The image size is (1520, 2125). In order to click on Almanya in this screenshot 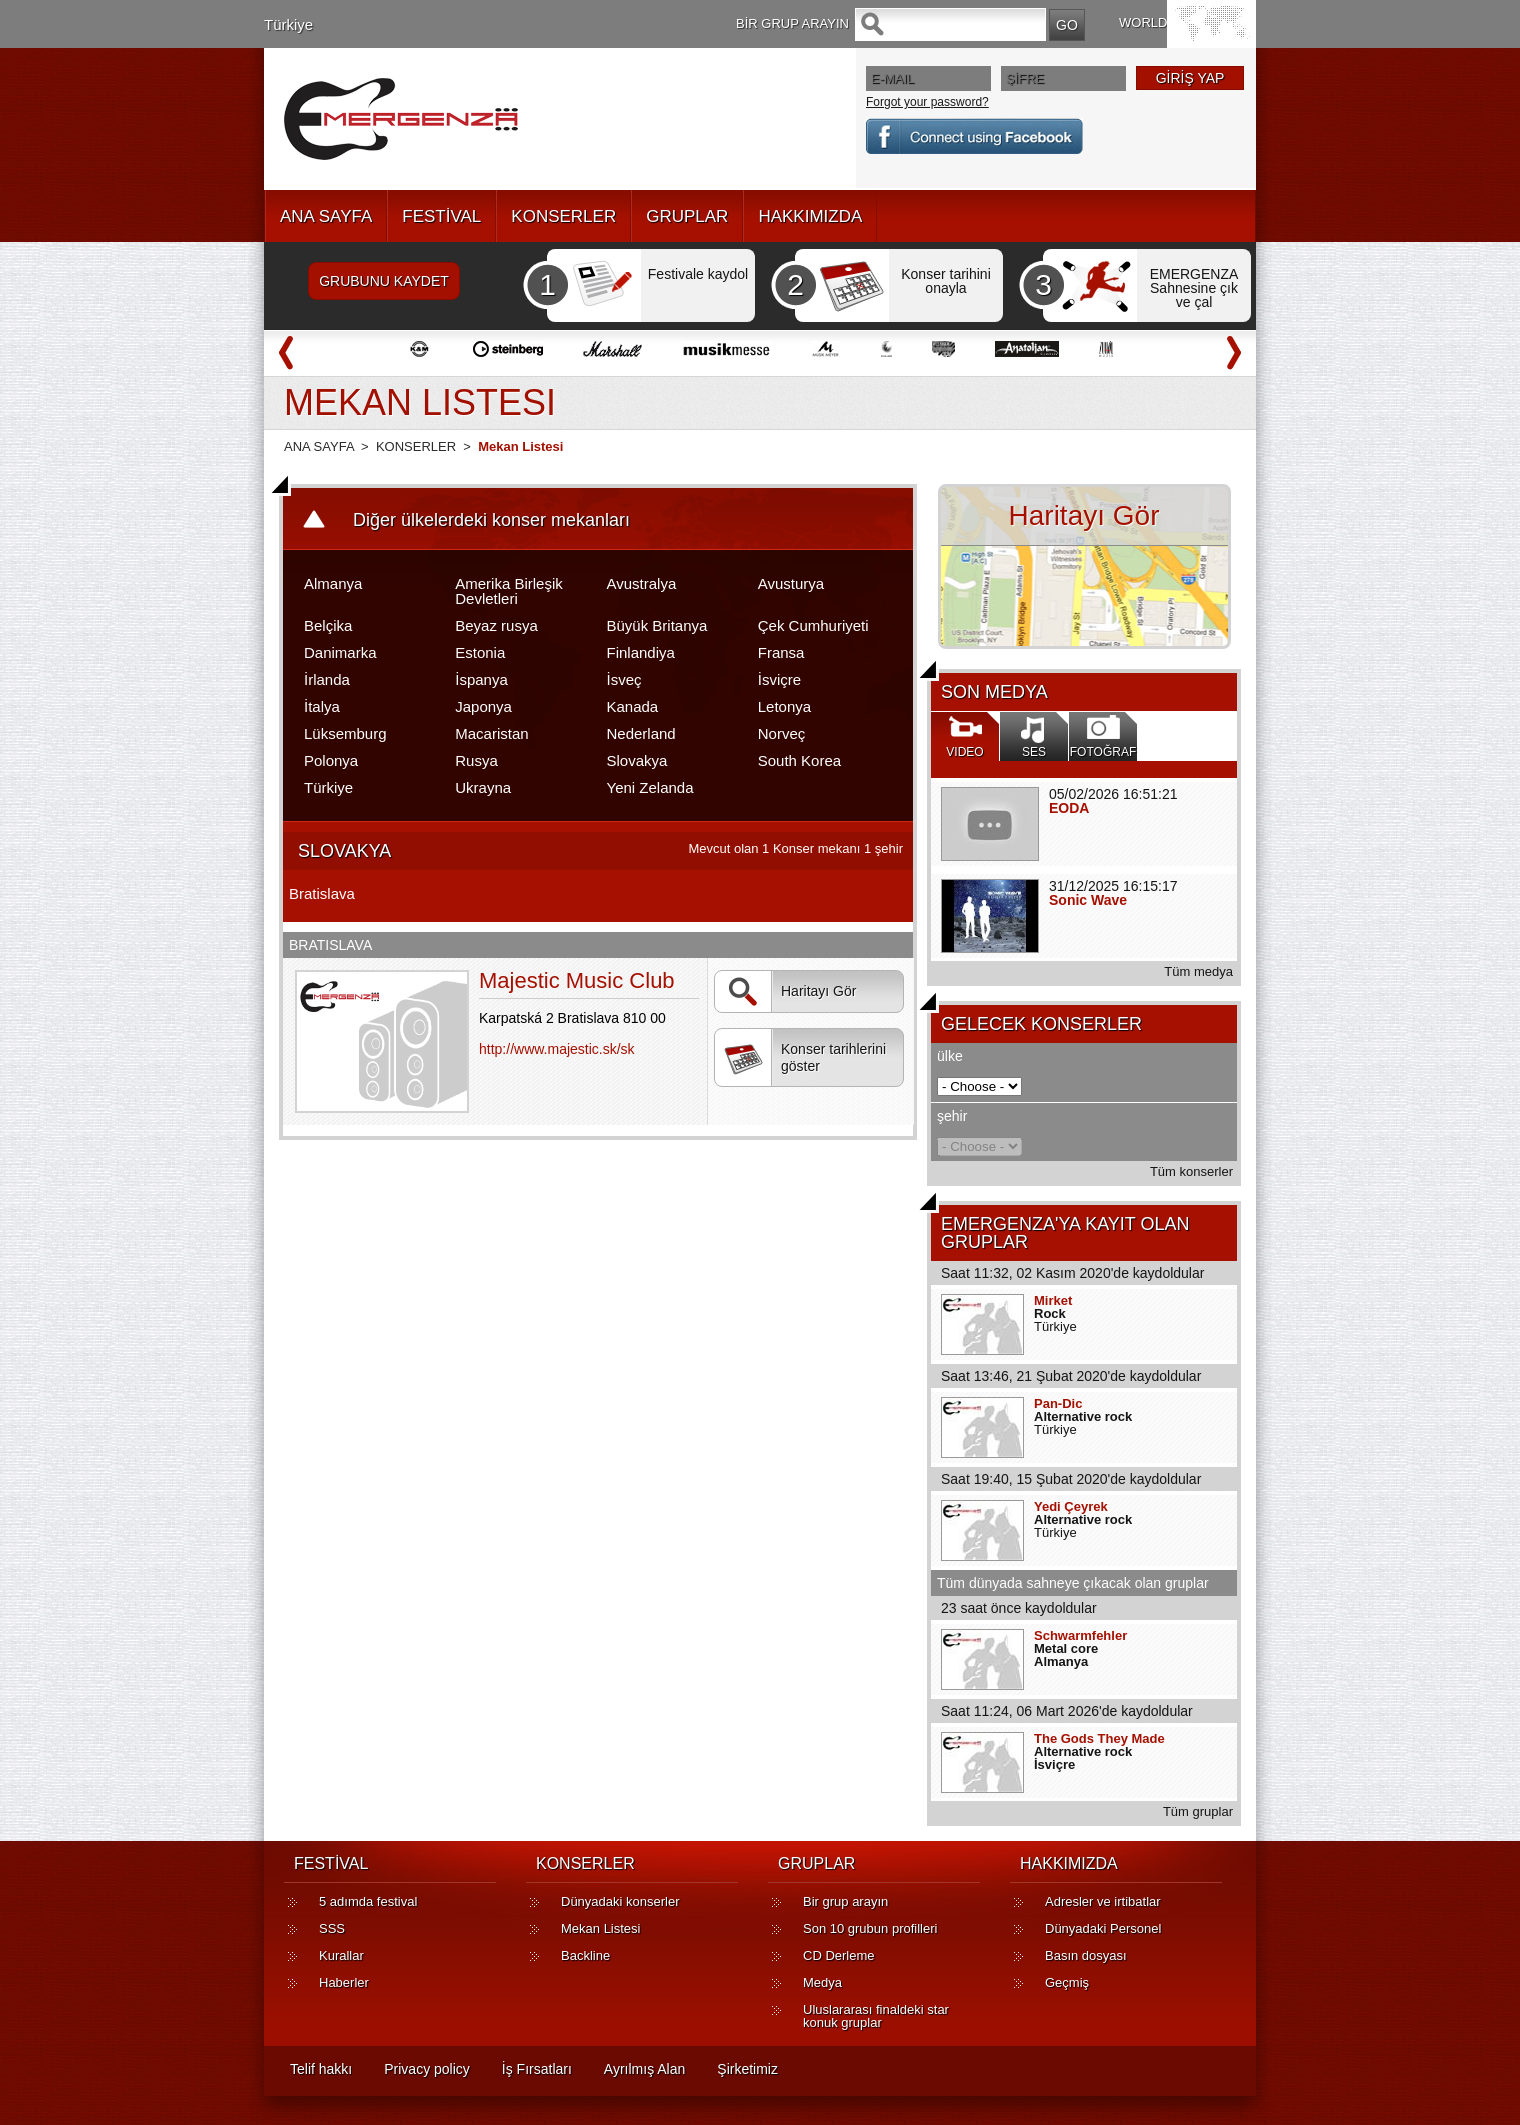, I will do `click(333, 583)`.